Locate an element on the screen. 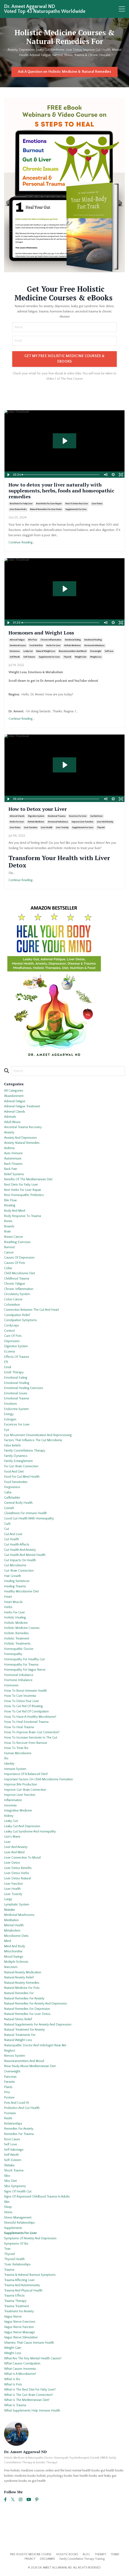 The width and height of the screenshot is (129, 2576). lungs is located at coordinates (8, 1899).